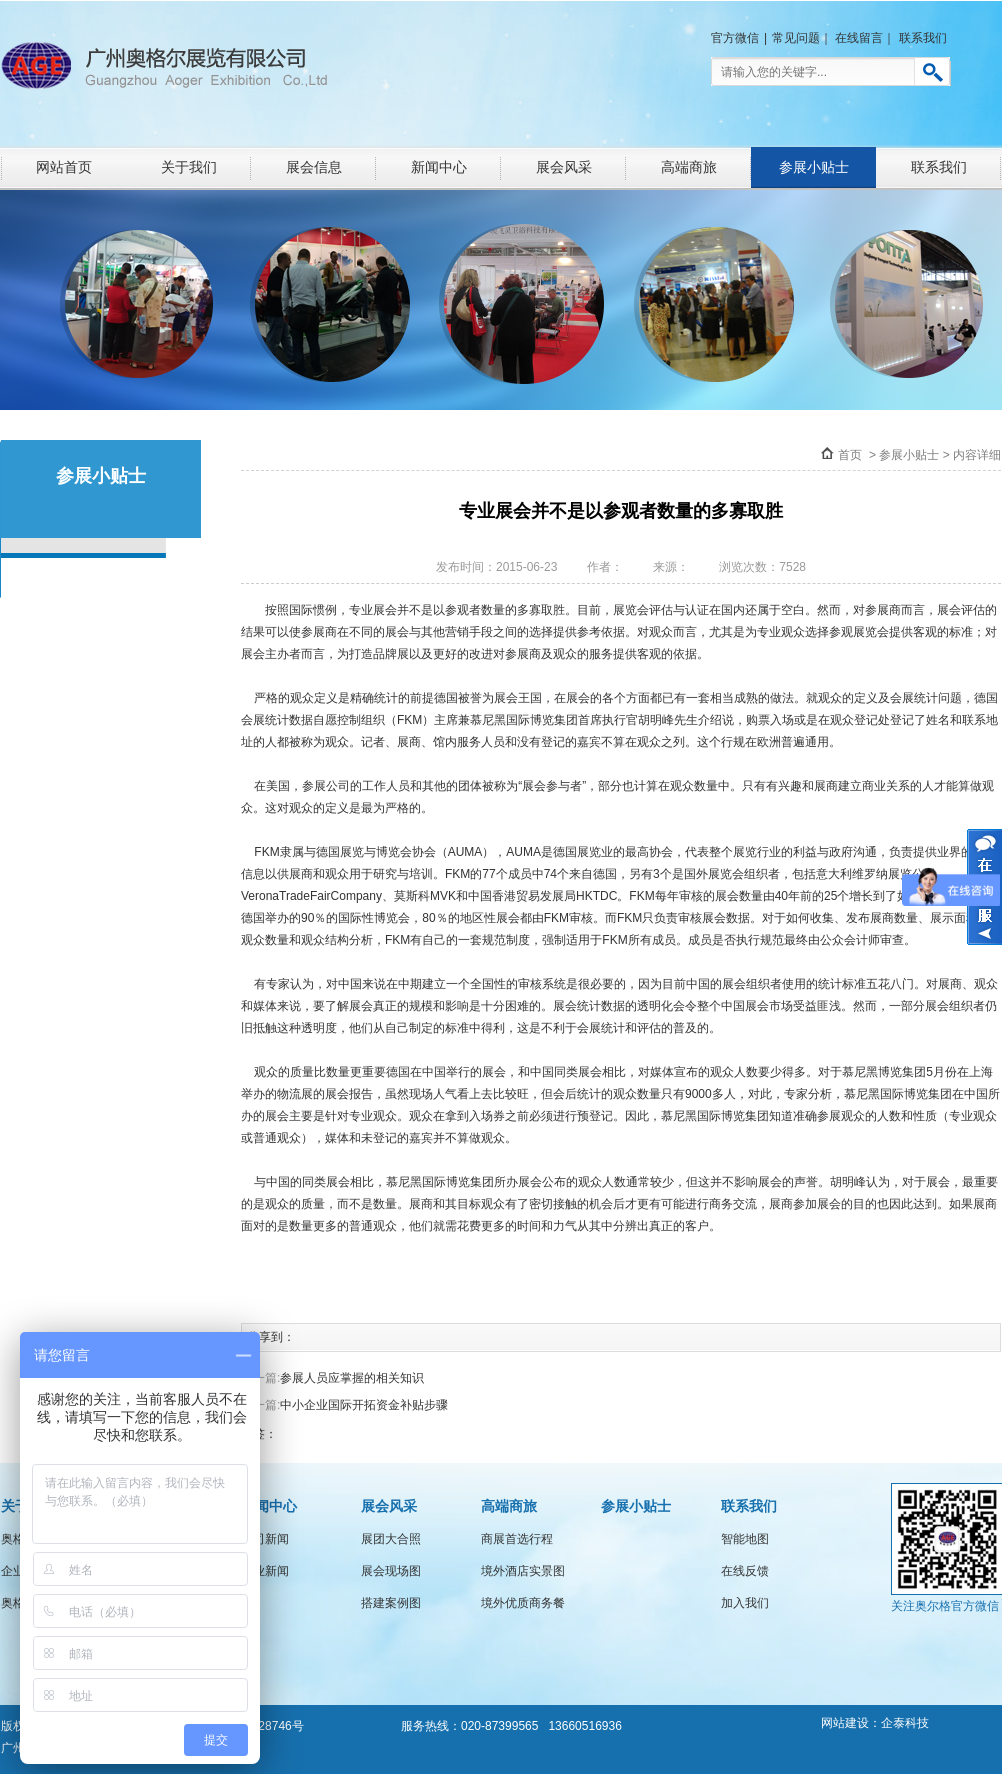 The image size is (1002, 1774). Describe the element at coordinates (517, 1539) in the screenshot. I see `商展首选行程` at that location.